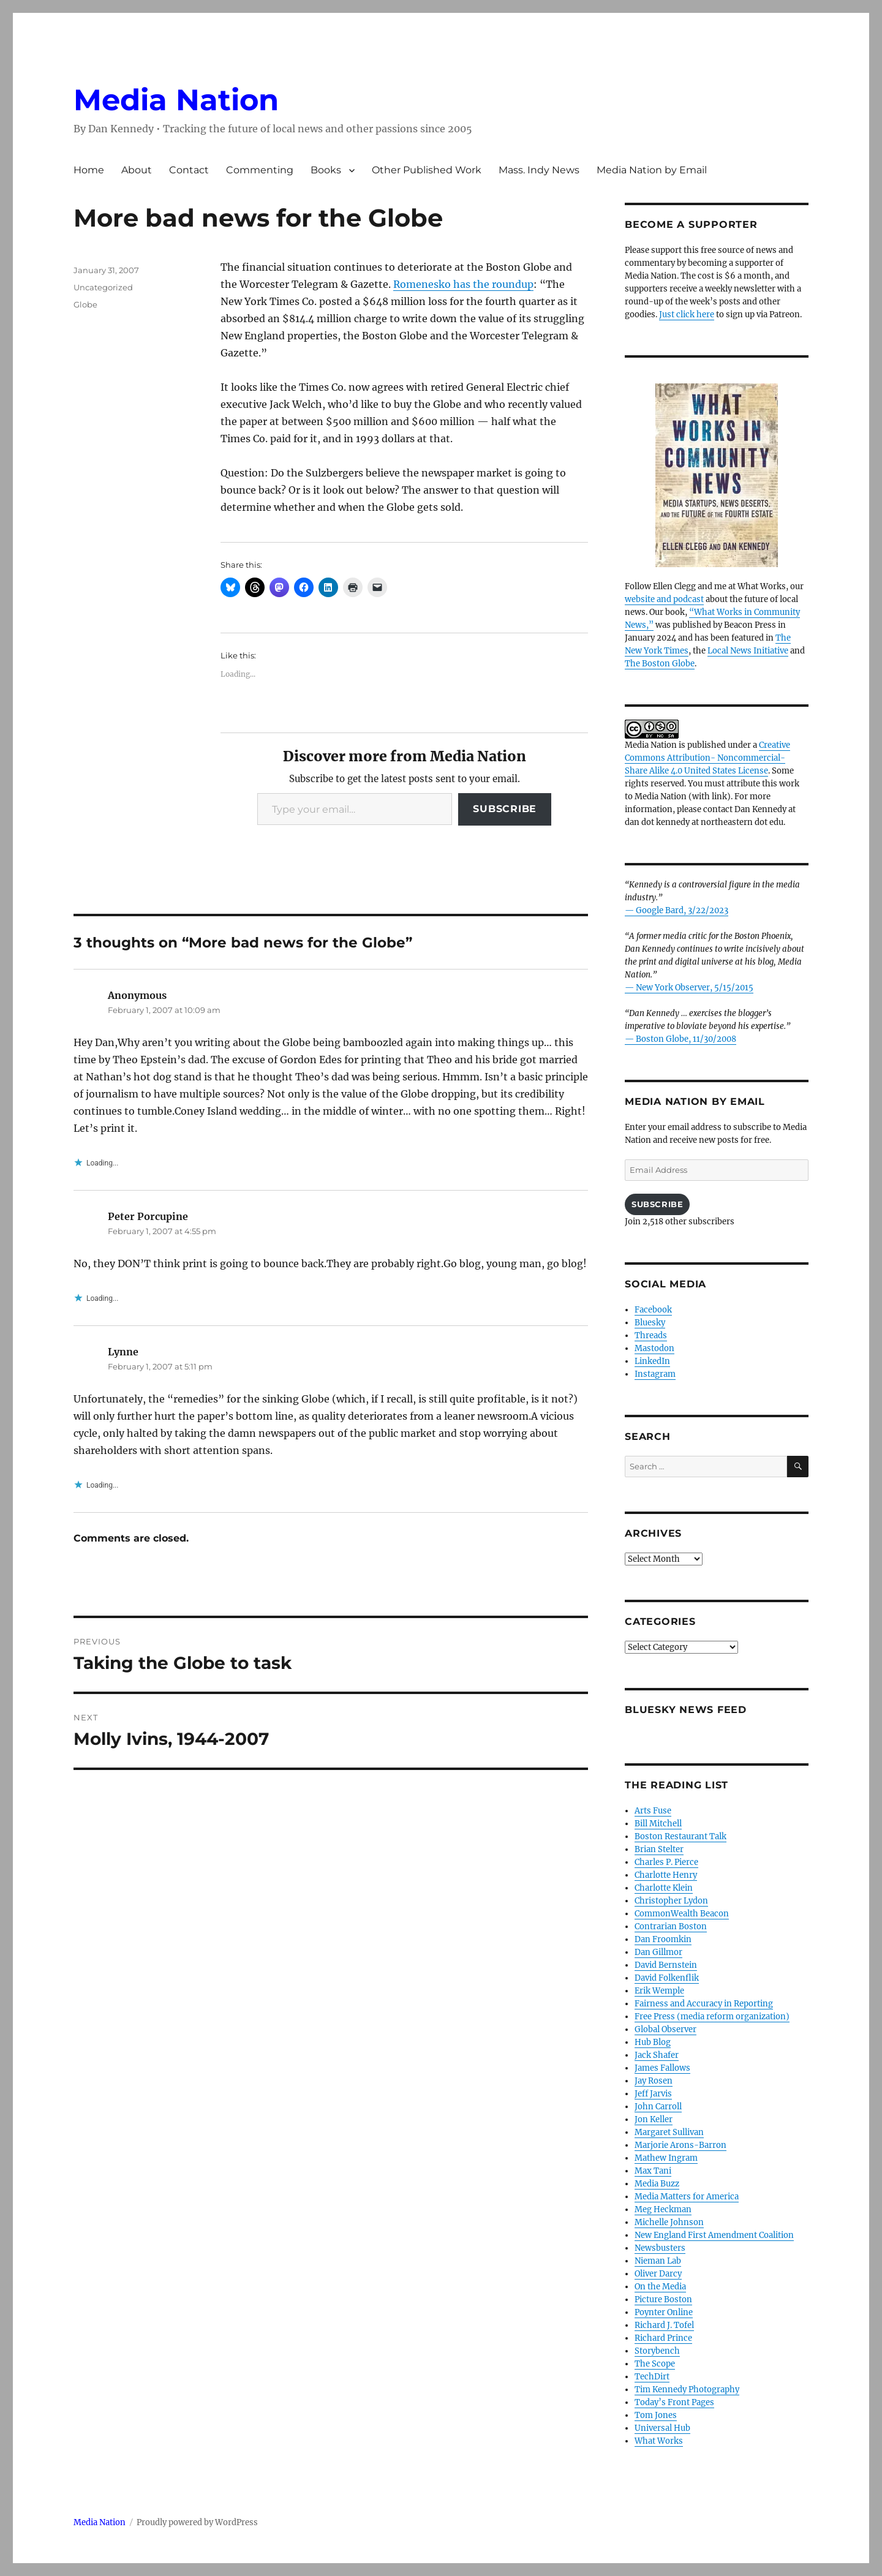 The width and height of the screenshot is (882, 2576). I want to click on website and podcast, so click(664, 599).